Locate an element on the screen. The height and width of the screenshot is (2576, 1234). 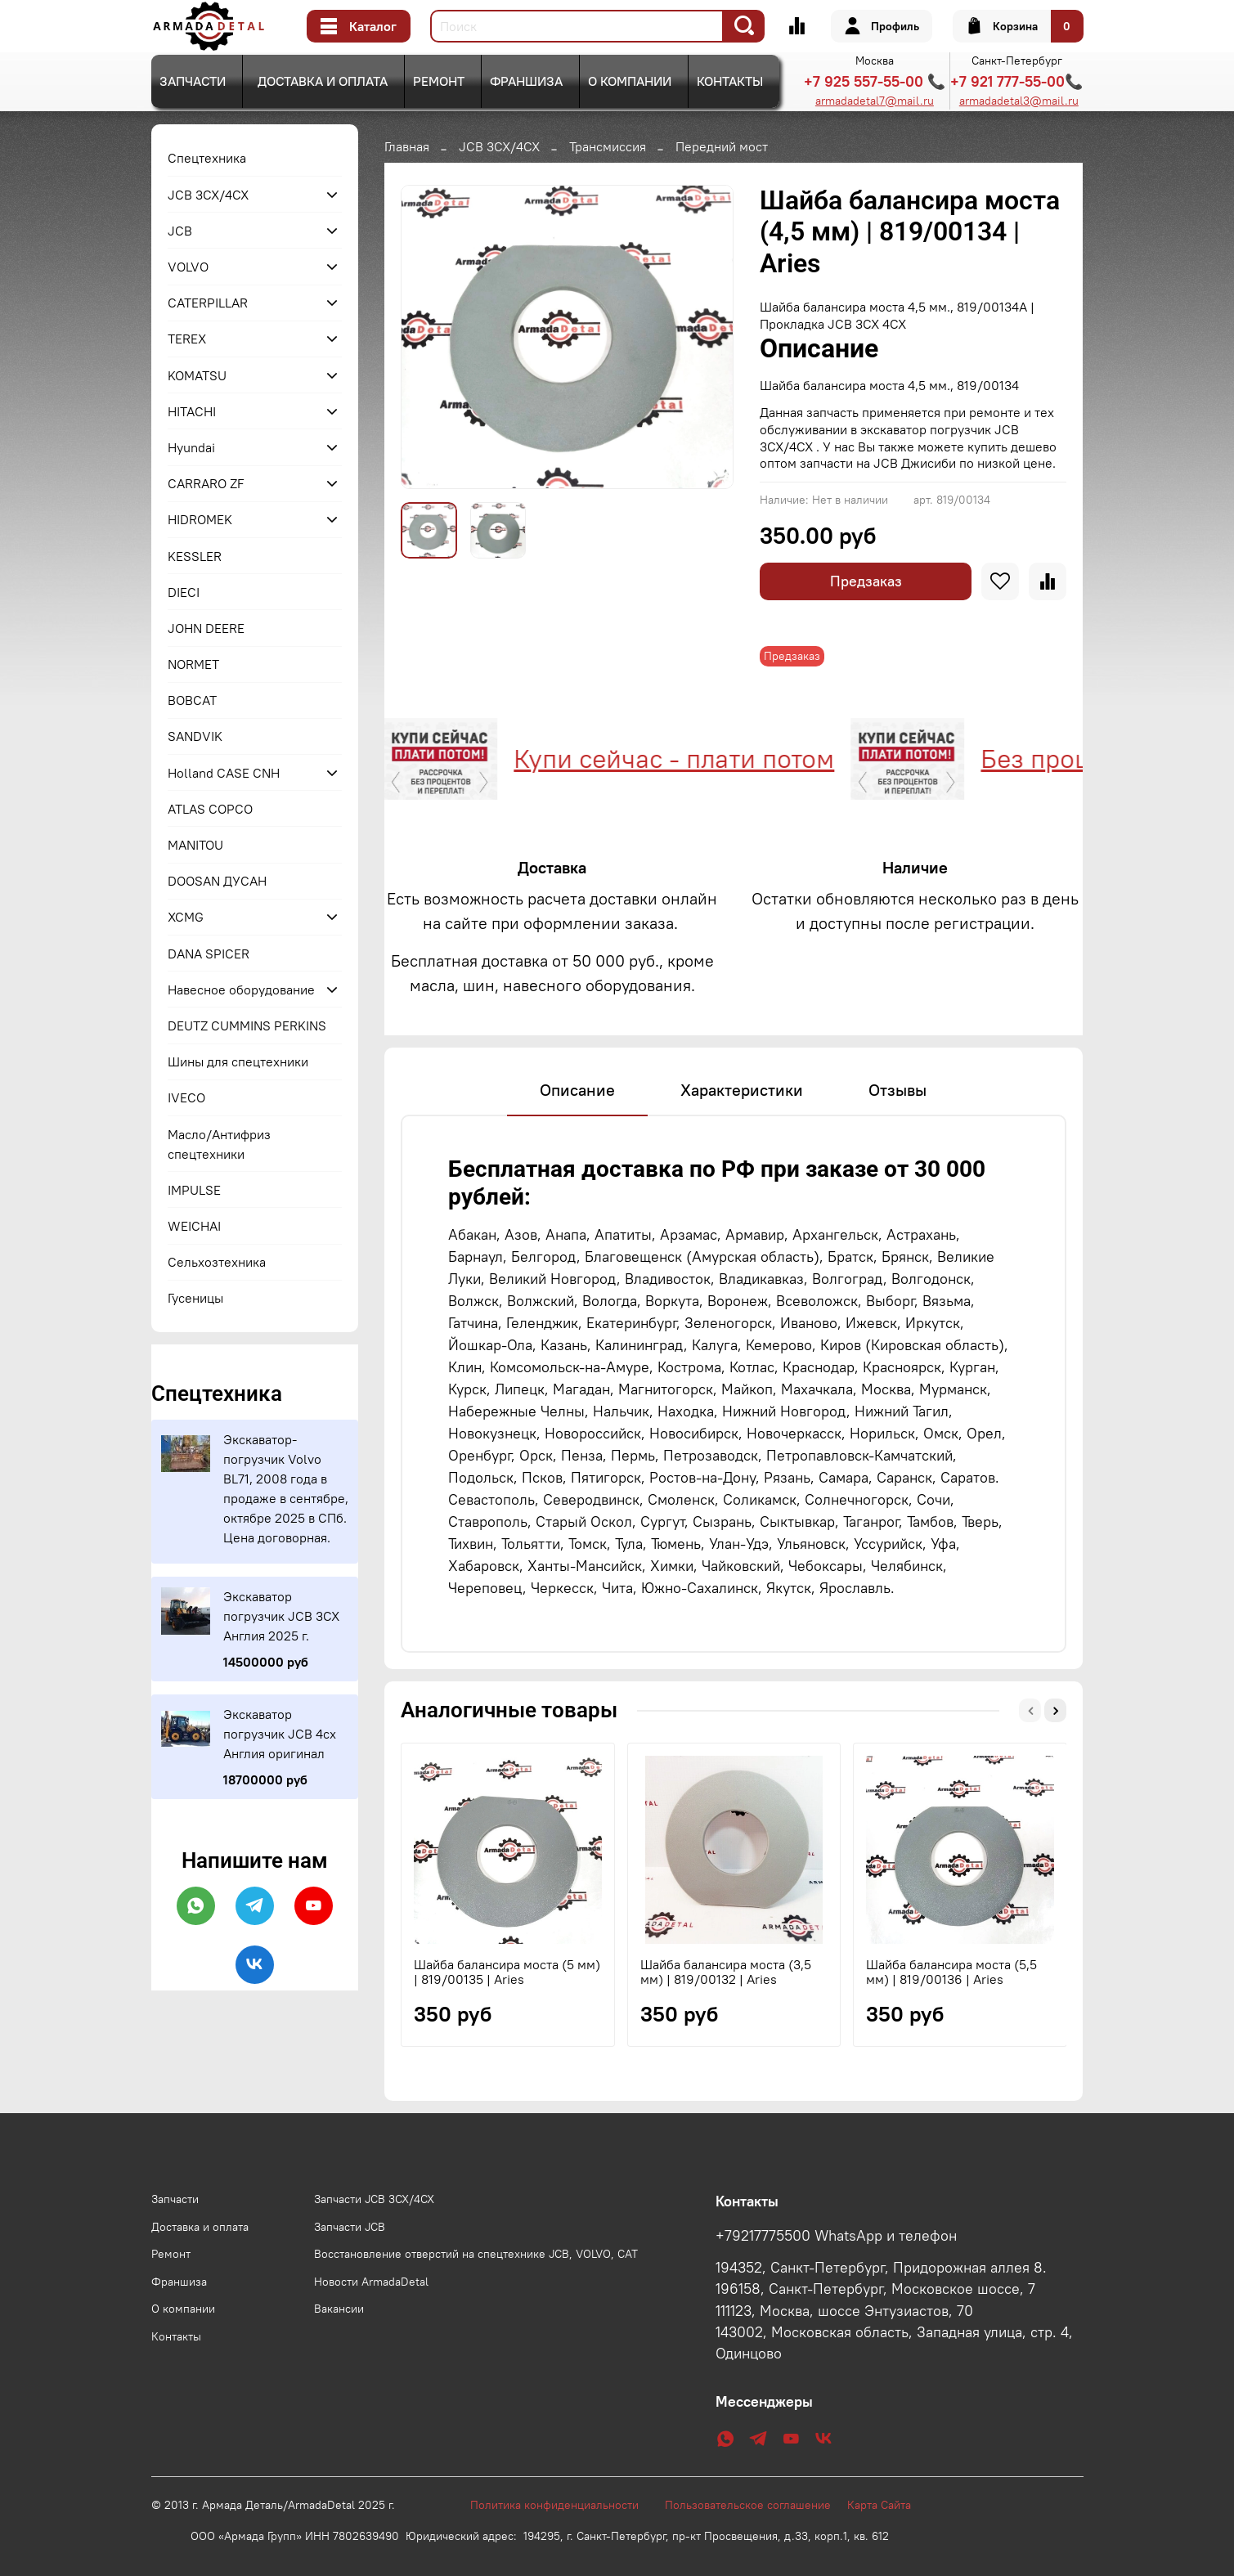
Политика конфиденциальности is located at coordinates (562, 2504).